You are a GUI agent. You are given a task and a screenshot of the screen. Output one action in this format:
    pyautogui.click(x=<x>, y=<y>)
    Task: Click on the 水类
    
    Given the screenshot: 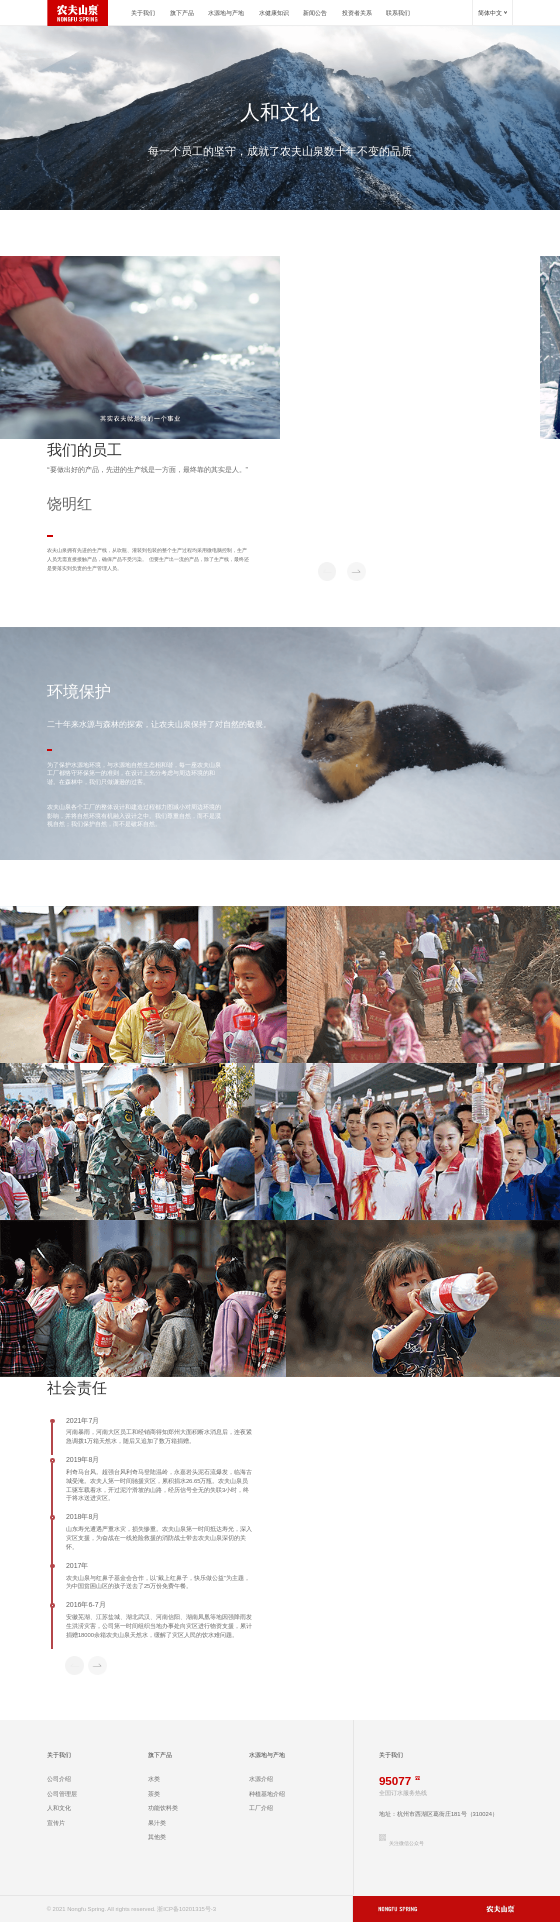 What is the action you would take?
    pyautogui.click(x=154, y=1779)
    